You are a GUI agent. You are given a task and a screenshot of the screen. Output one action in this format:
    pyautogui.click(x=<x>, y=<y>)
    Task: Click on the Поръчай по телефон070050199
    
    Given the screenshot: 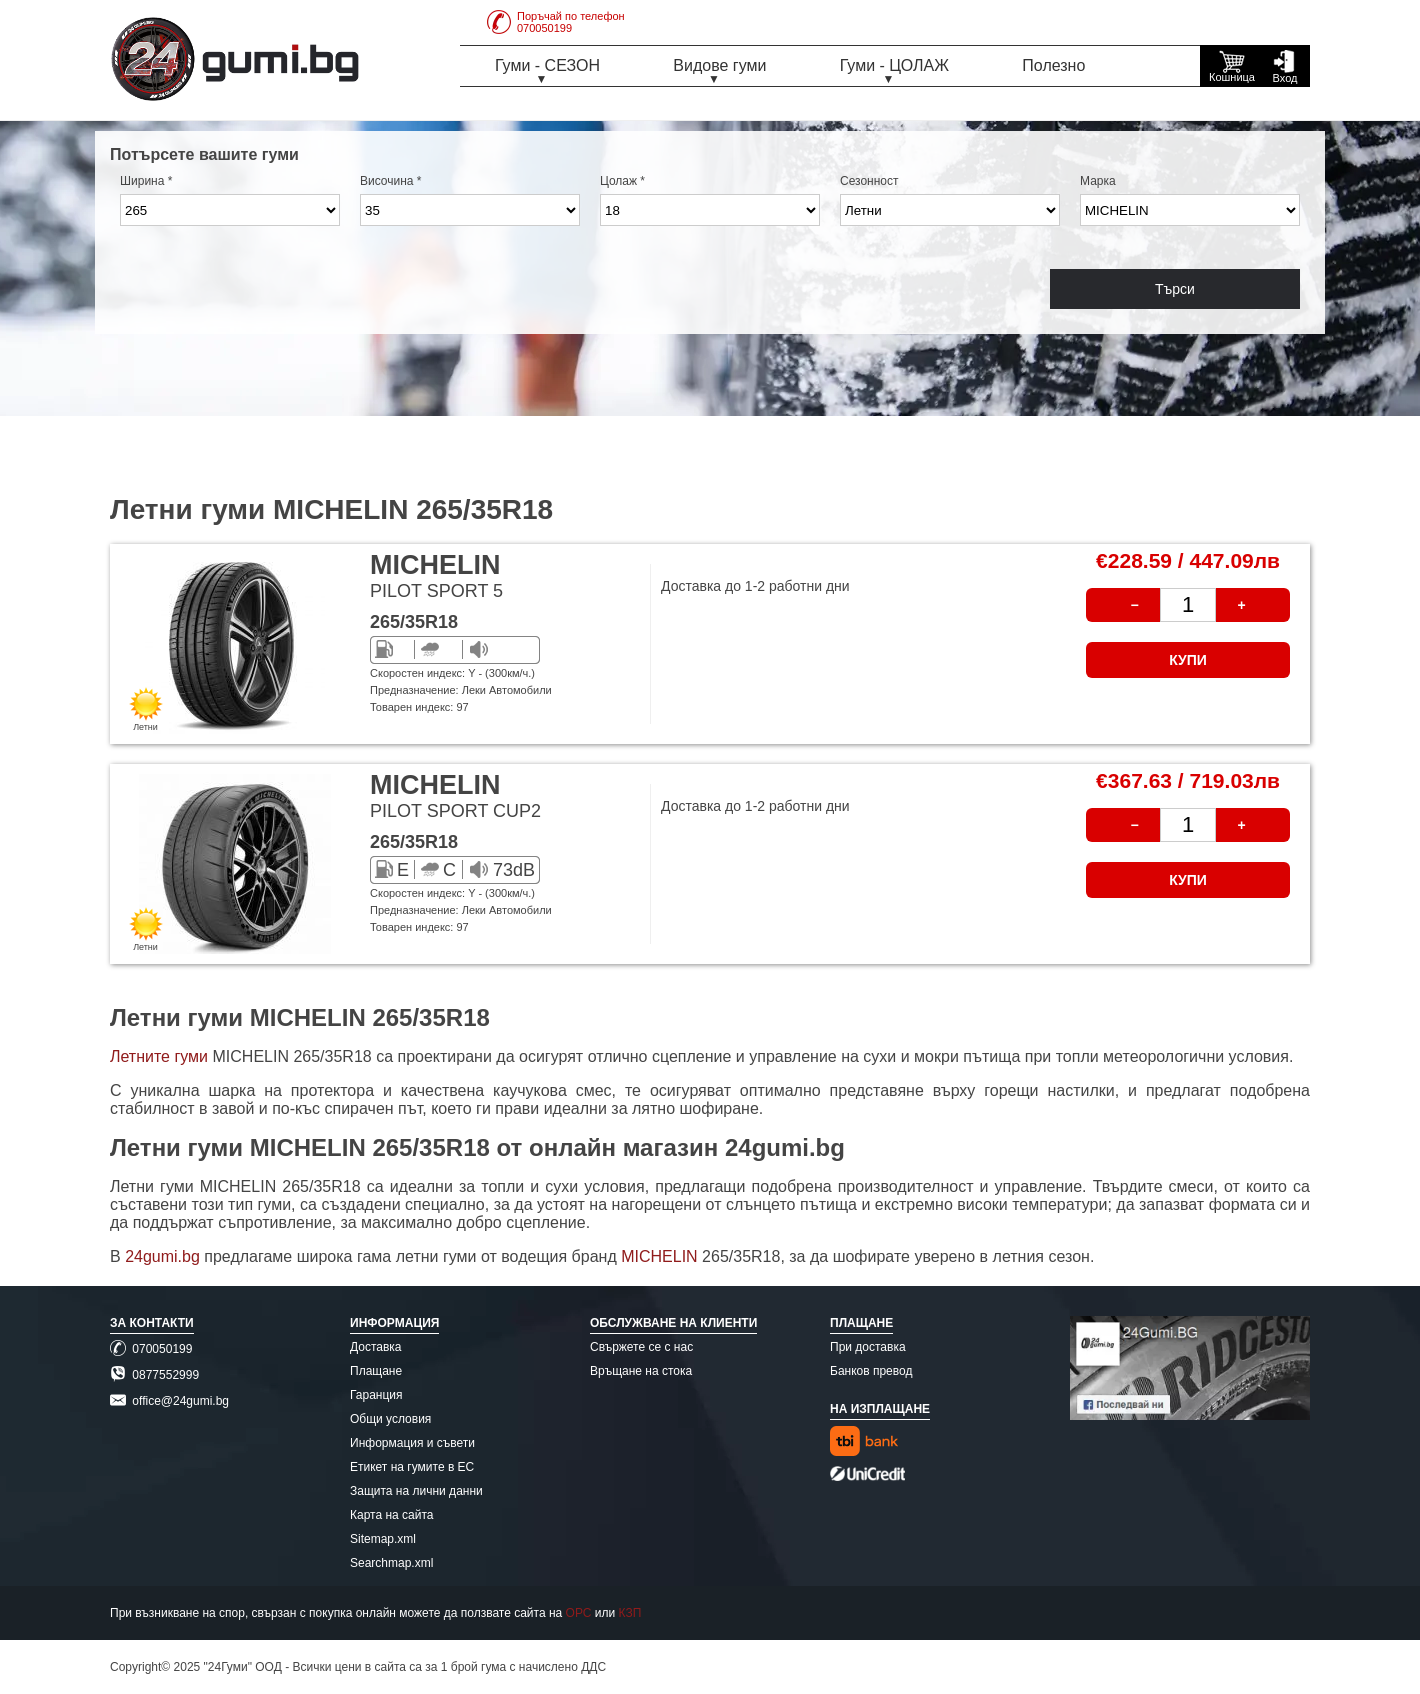 What is the action you would take?
    pyautogui.click(x=556, y=22)
    